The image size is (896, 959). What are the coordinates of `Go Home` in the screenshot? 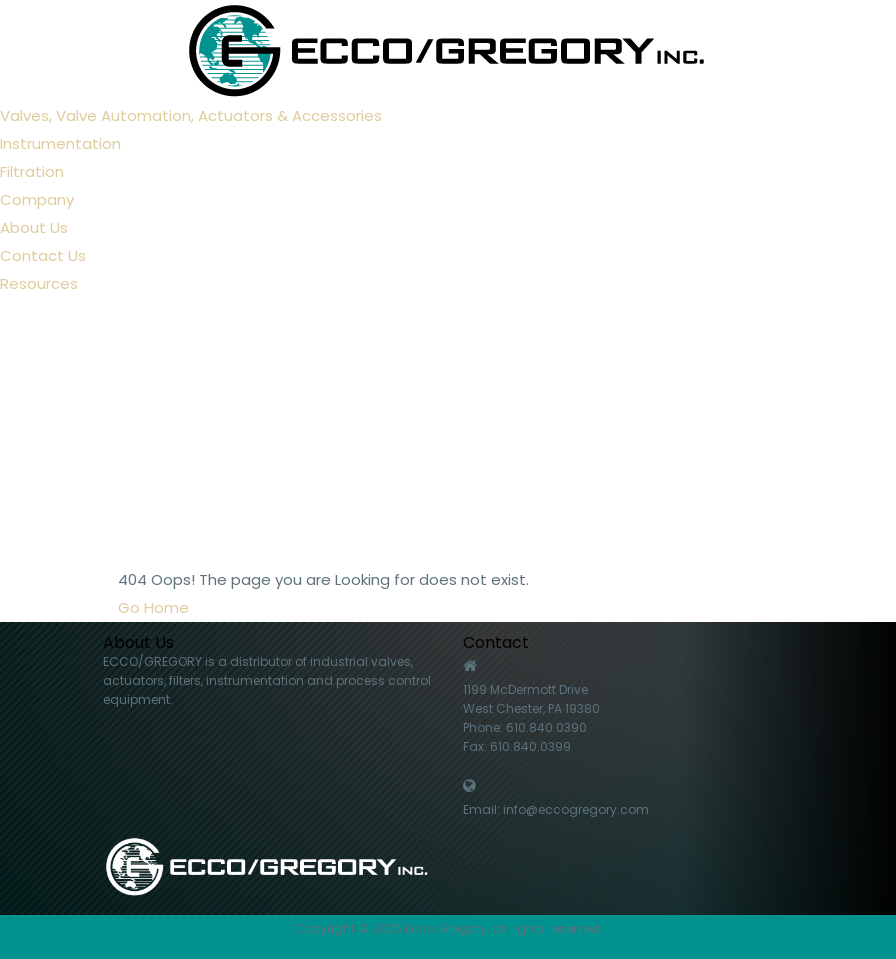 It's located at (153, 607).